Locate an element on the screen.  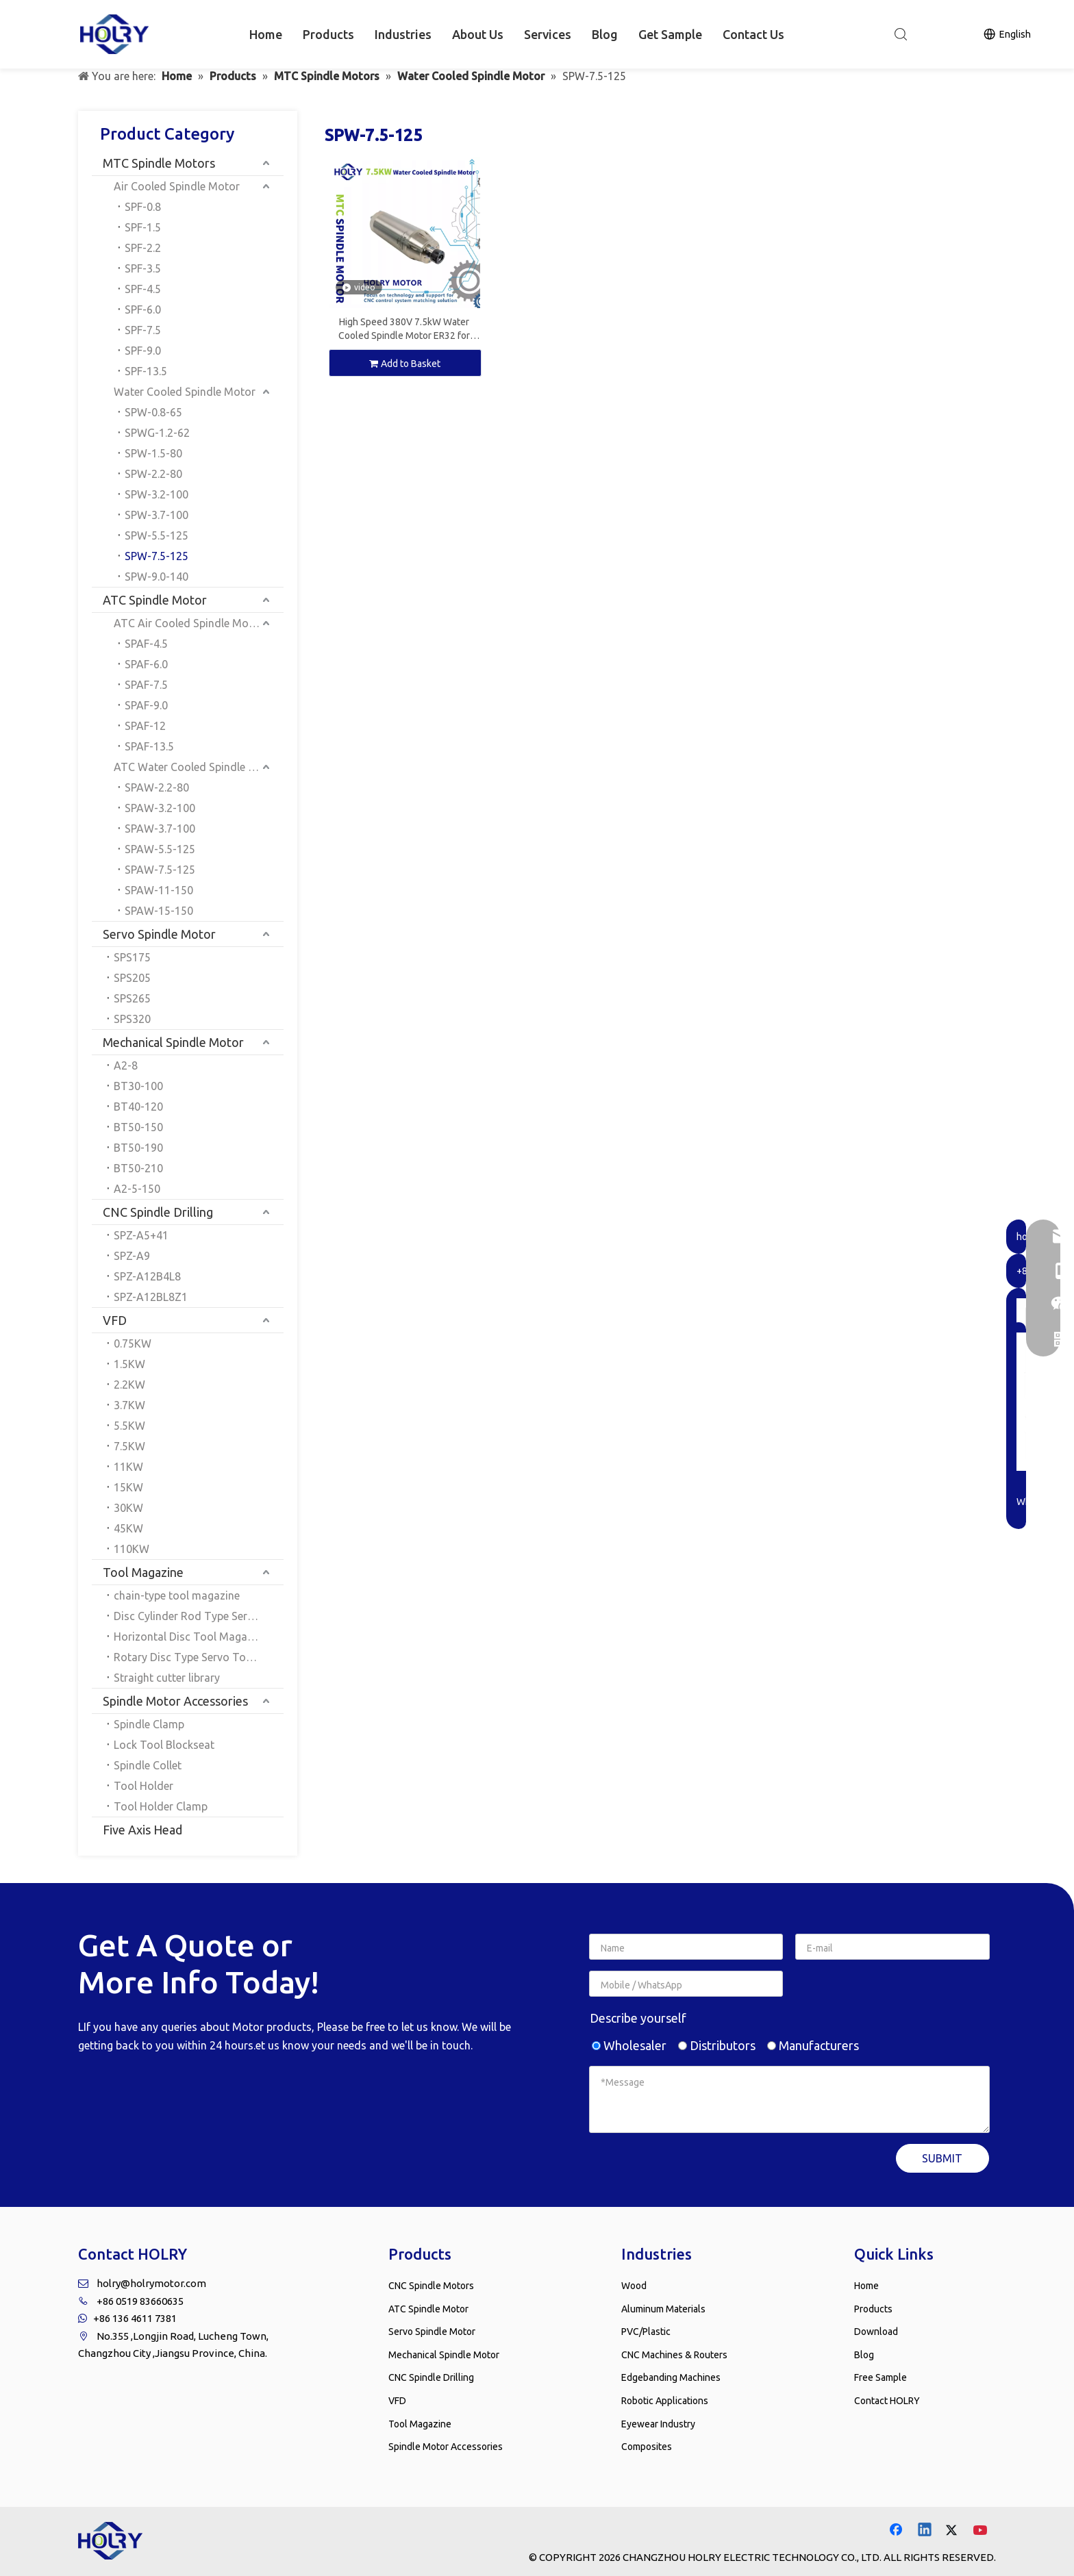
Eyewear Industry is located at coordinates (658, 2424).